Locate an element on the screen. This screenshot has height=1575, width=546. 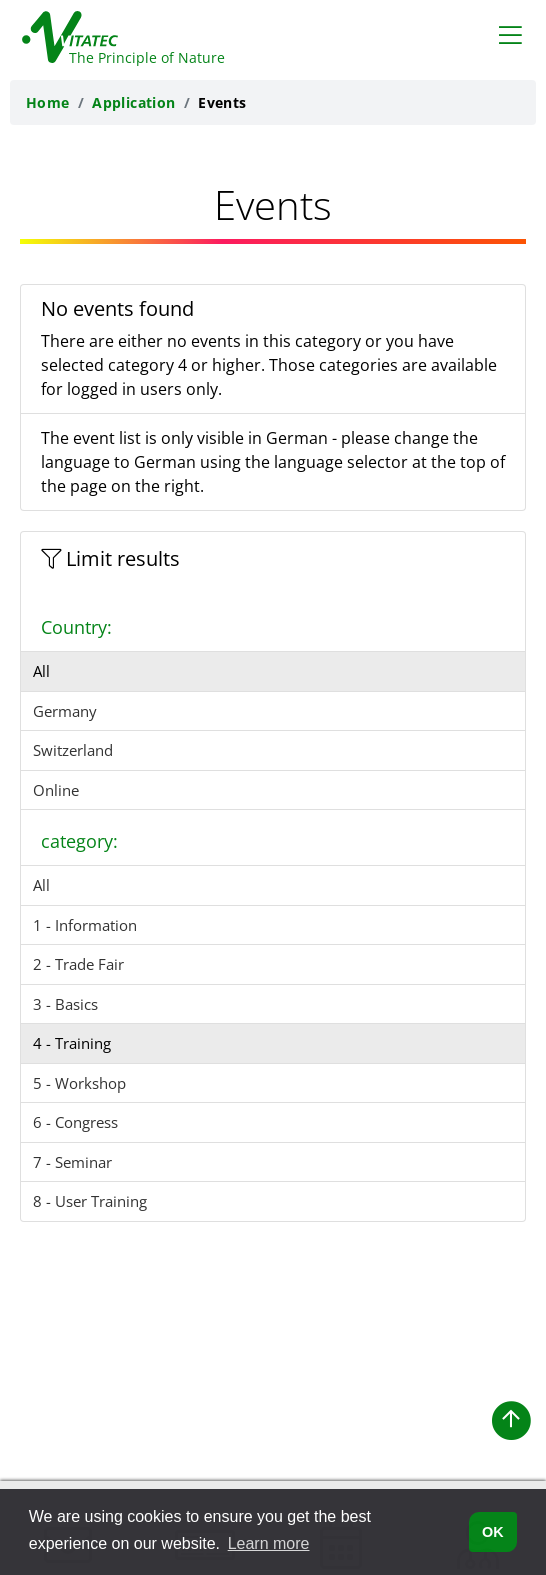
Learn more [button] is located at coordinates (269, 1543).